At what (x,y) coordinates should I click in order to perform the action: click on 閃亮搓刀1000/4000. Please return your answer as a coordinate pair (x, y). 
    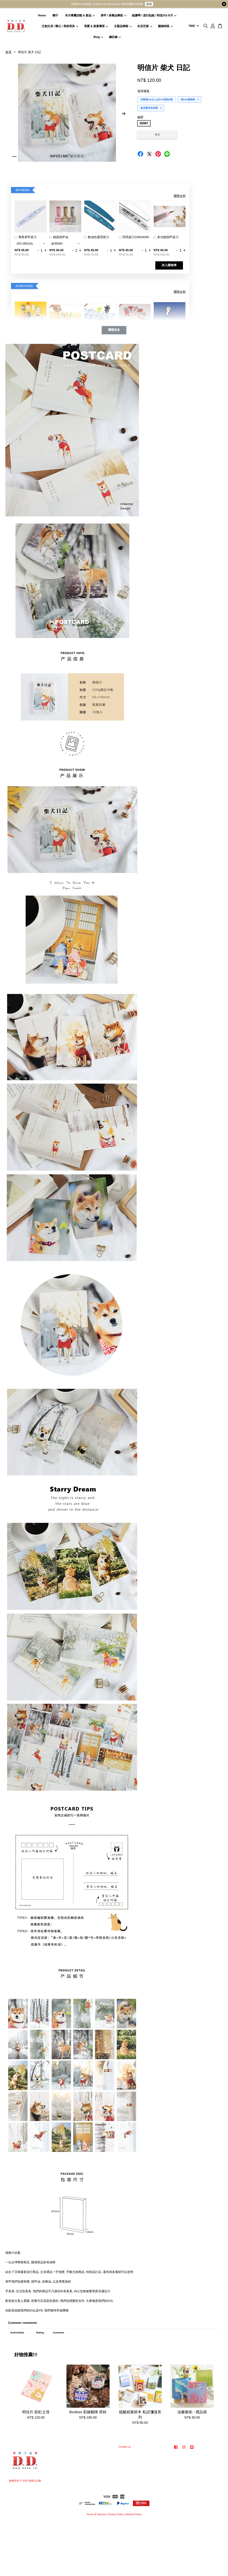
    Looking at the image, I should click on (134, 237).